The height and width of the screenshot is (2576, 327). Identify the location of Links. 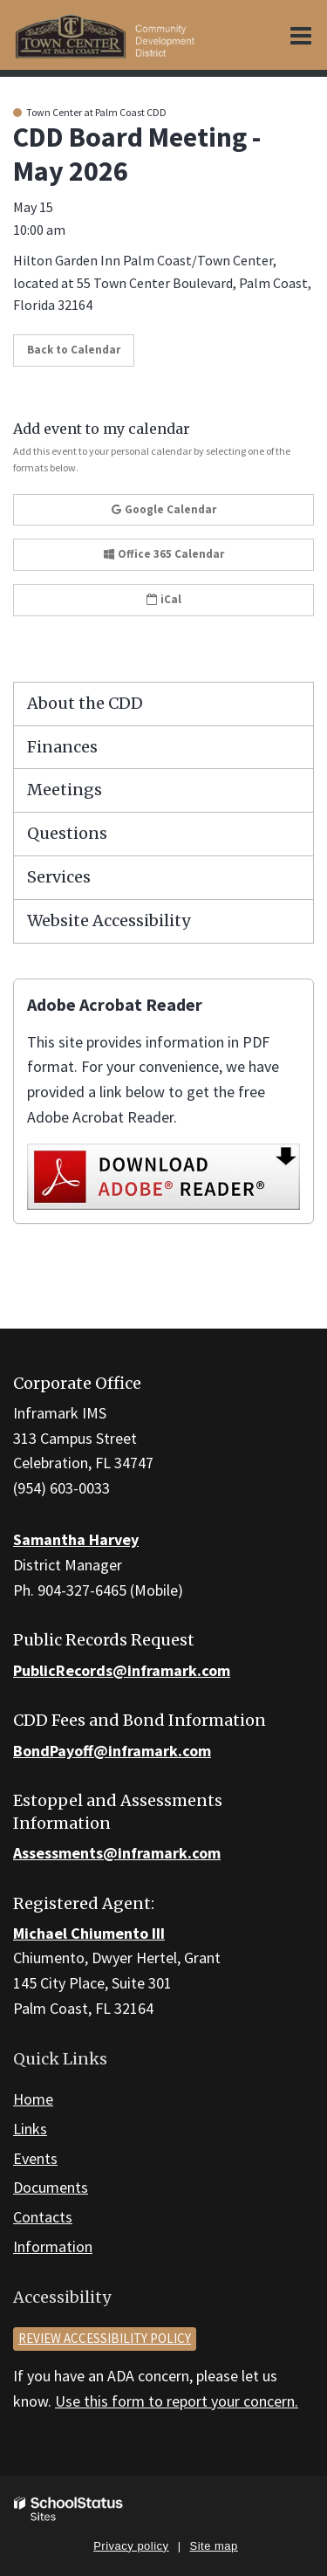
(30, 2129).